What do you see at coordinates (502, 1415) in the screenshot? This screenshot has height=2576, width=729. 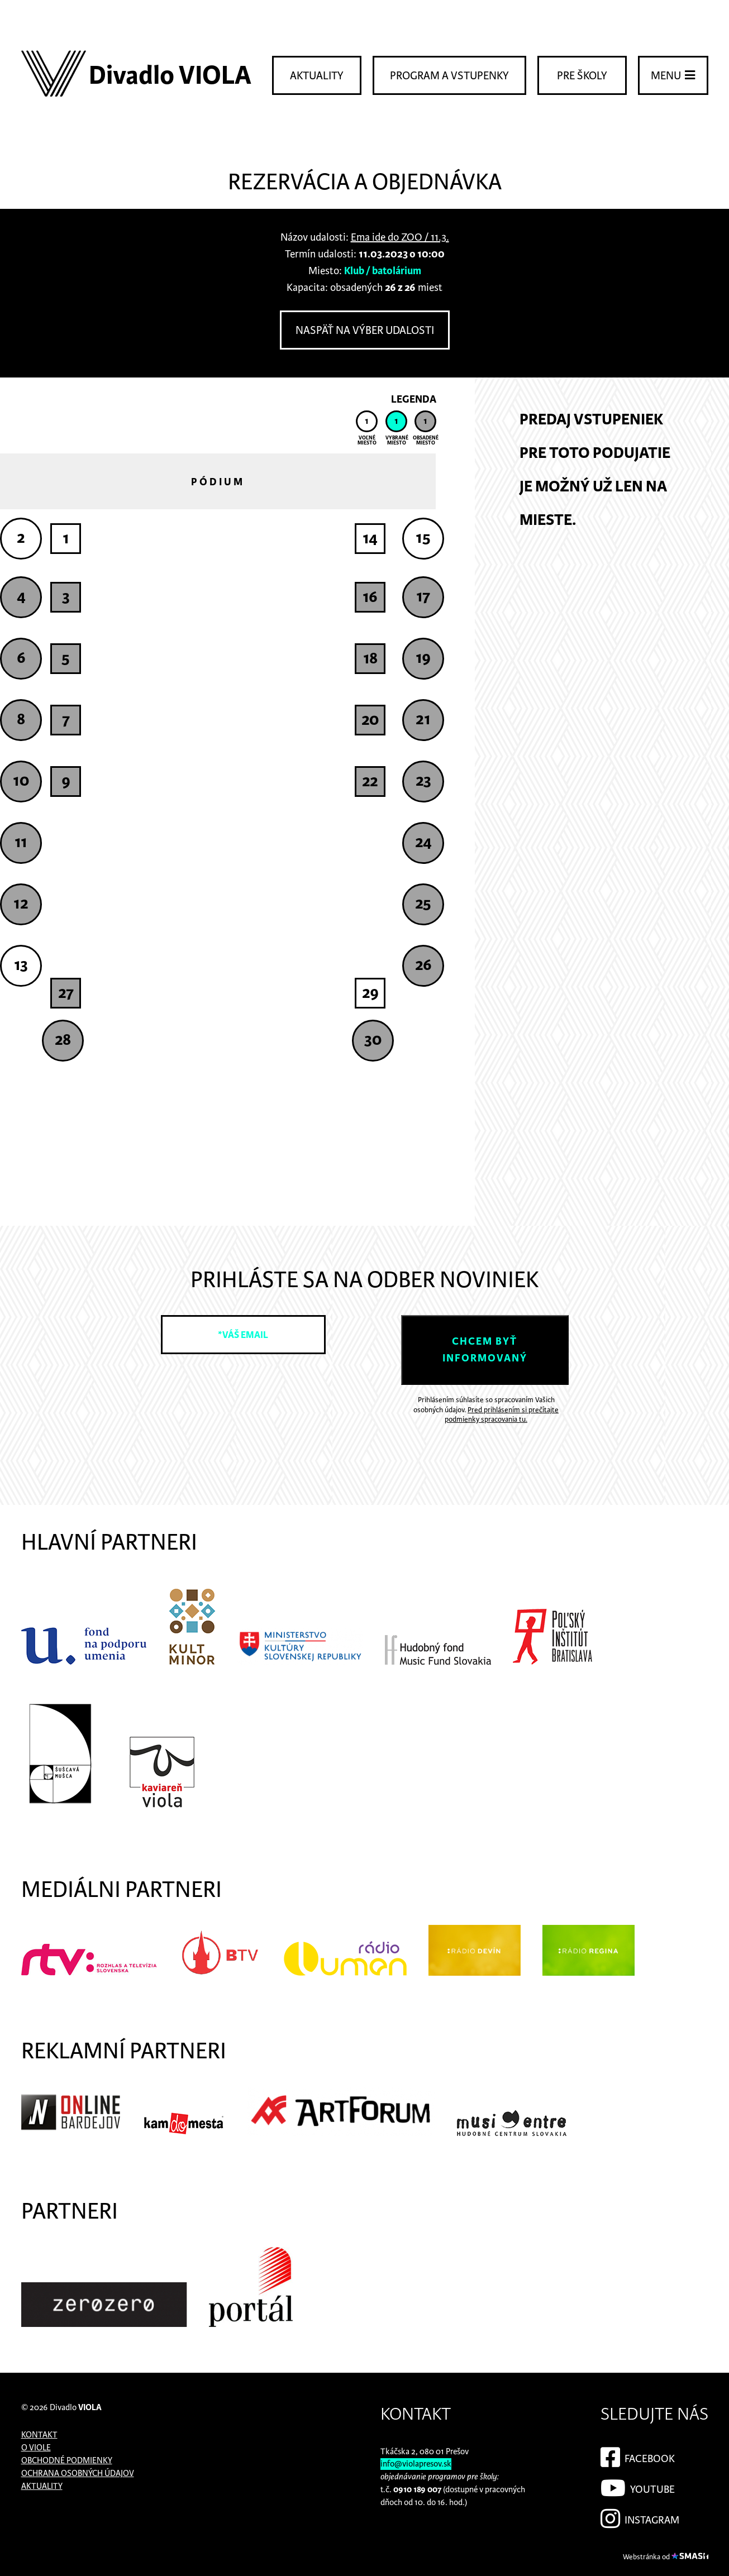 I see `Pred prihlásením si prečítajte podmienky spracovania tu.` at bounding box center [502, 1415].